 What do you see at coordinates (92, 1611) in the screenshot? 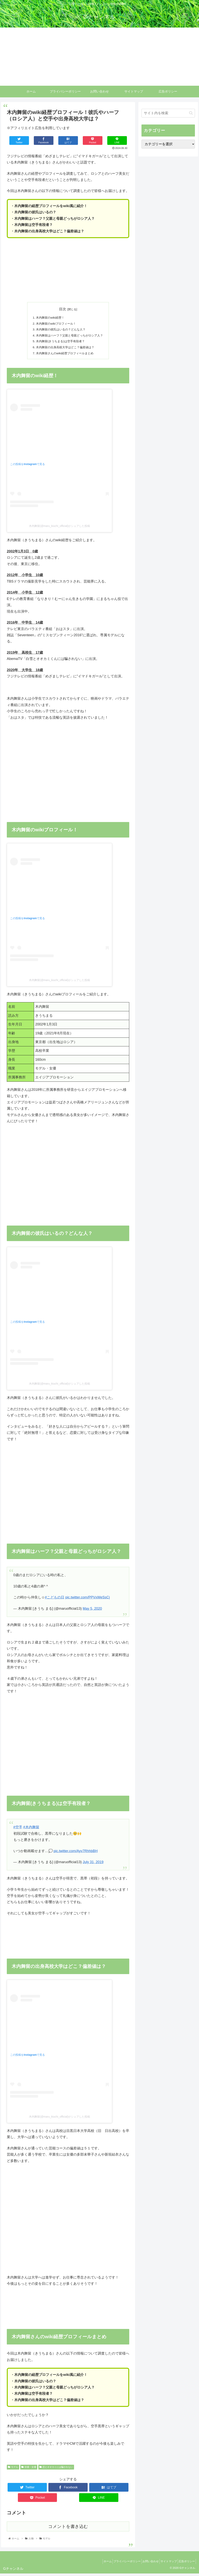
I see `May 5, 2020` at bounding box center [92, 1611].